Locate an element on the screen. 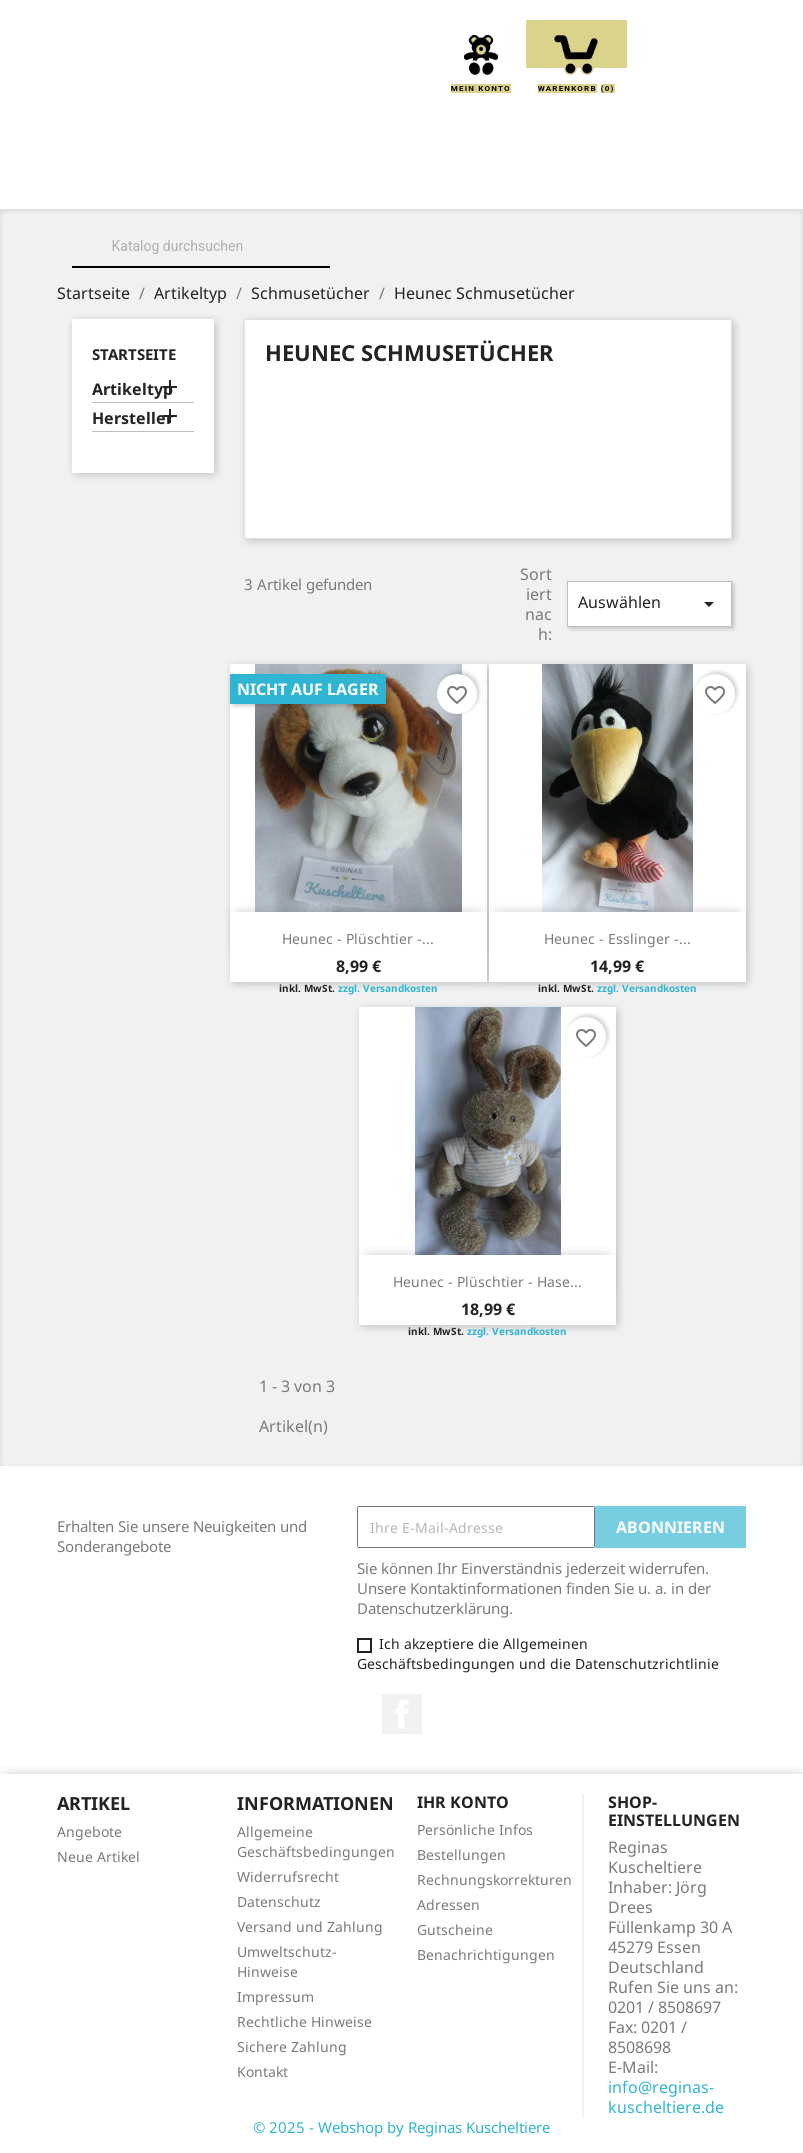 This screenshot has width=803, height=2153. Kuscheltiere is located at coordinates (389, 181).